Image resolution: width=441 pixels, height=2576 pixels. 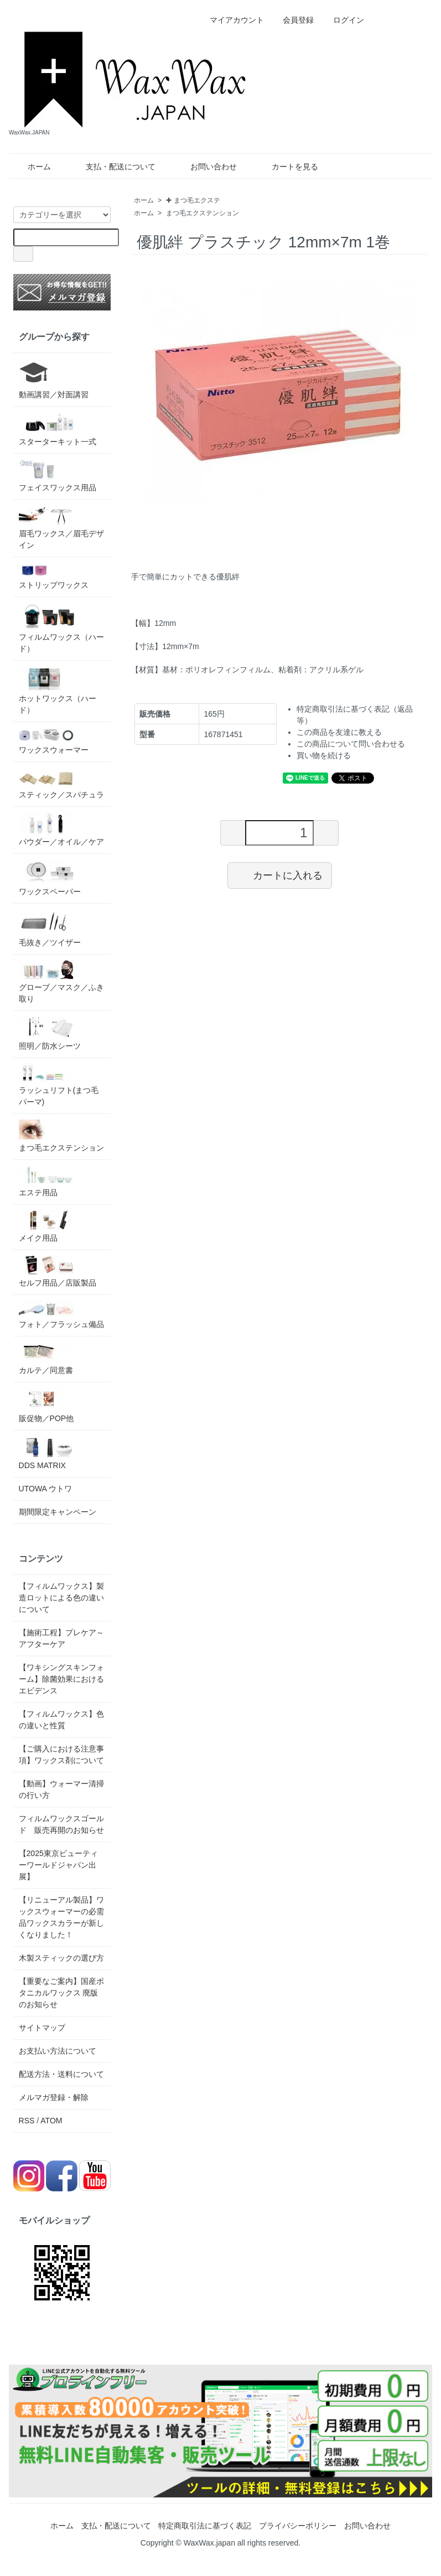 I want to click on まつ毛エクステンション, so click(x=202, y=213).